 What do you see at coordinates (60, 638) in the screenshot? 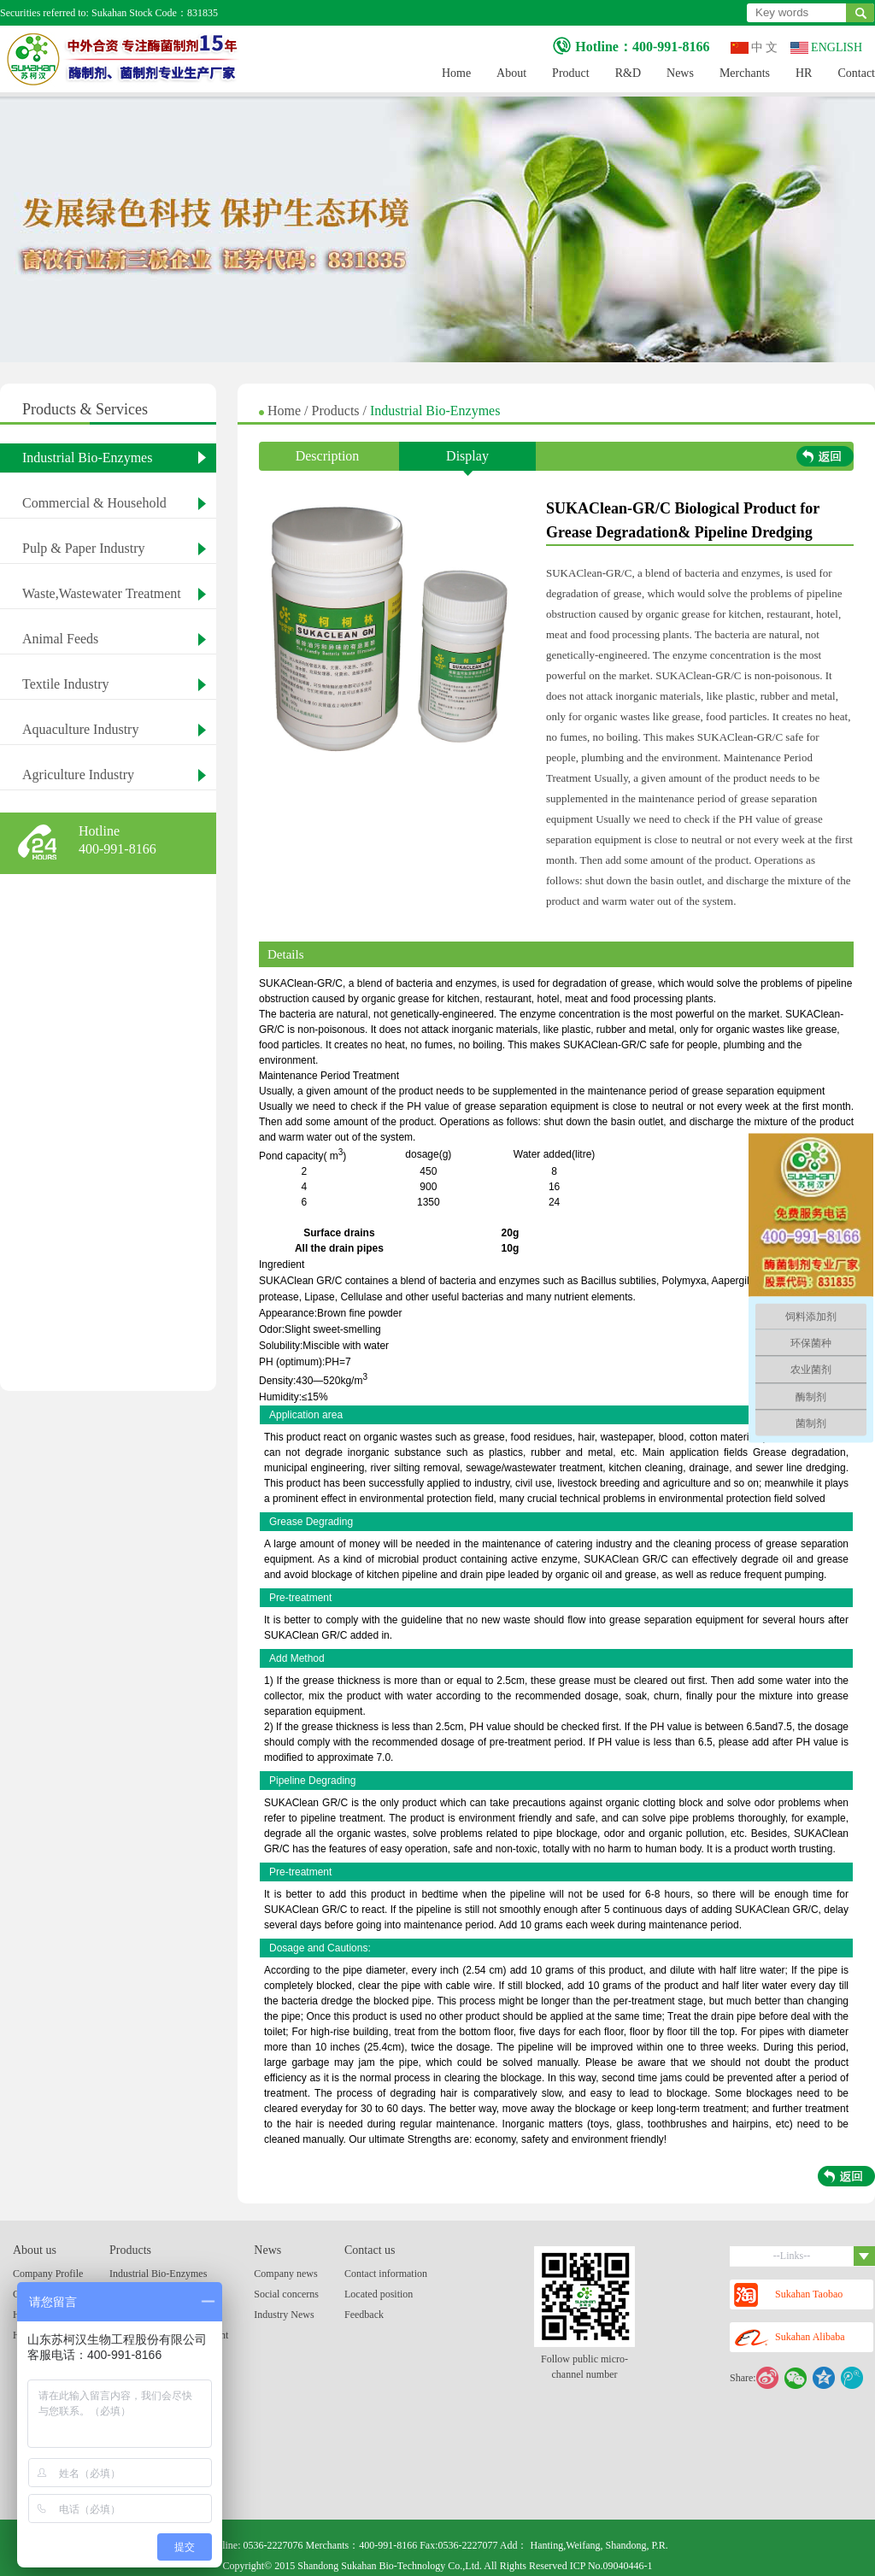
I see `Animal Feeds` at bounding box center [60, 638].